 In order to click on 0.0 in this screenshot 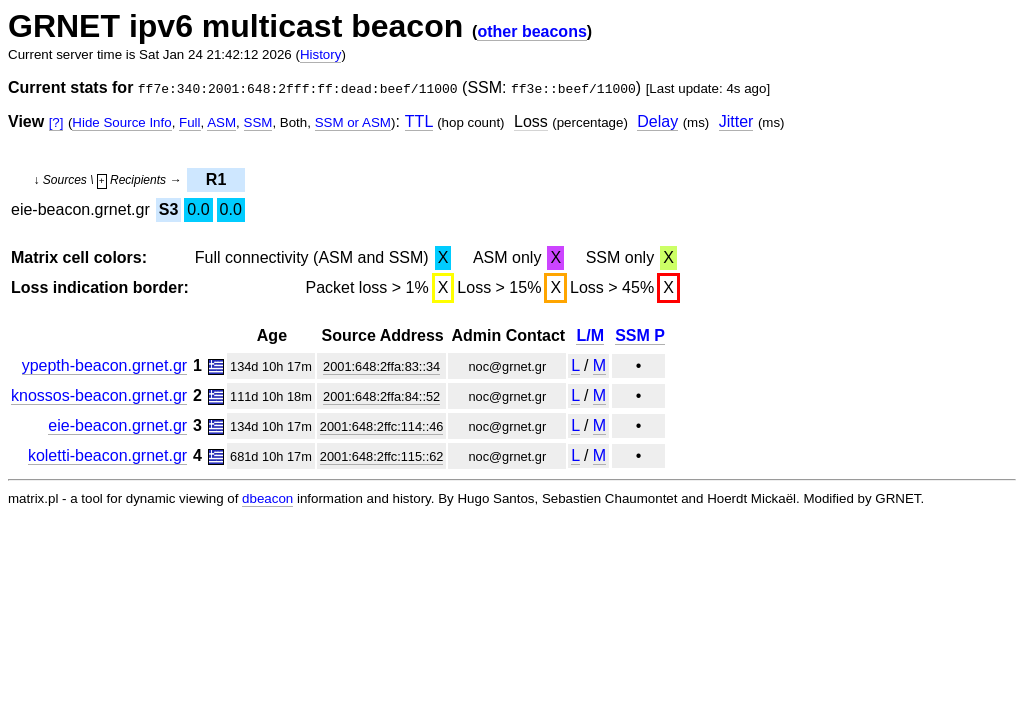, I will do `click(198, 209)`.